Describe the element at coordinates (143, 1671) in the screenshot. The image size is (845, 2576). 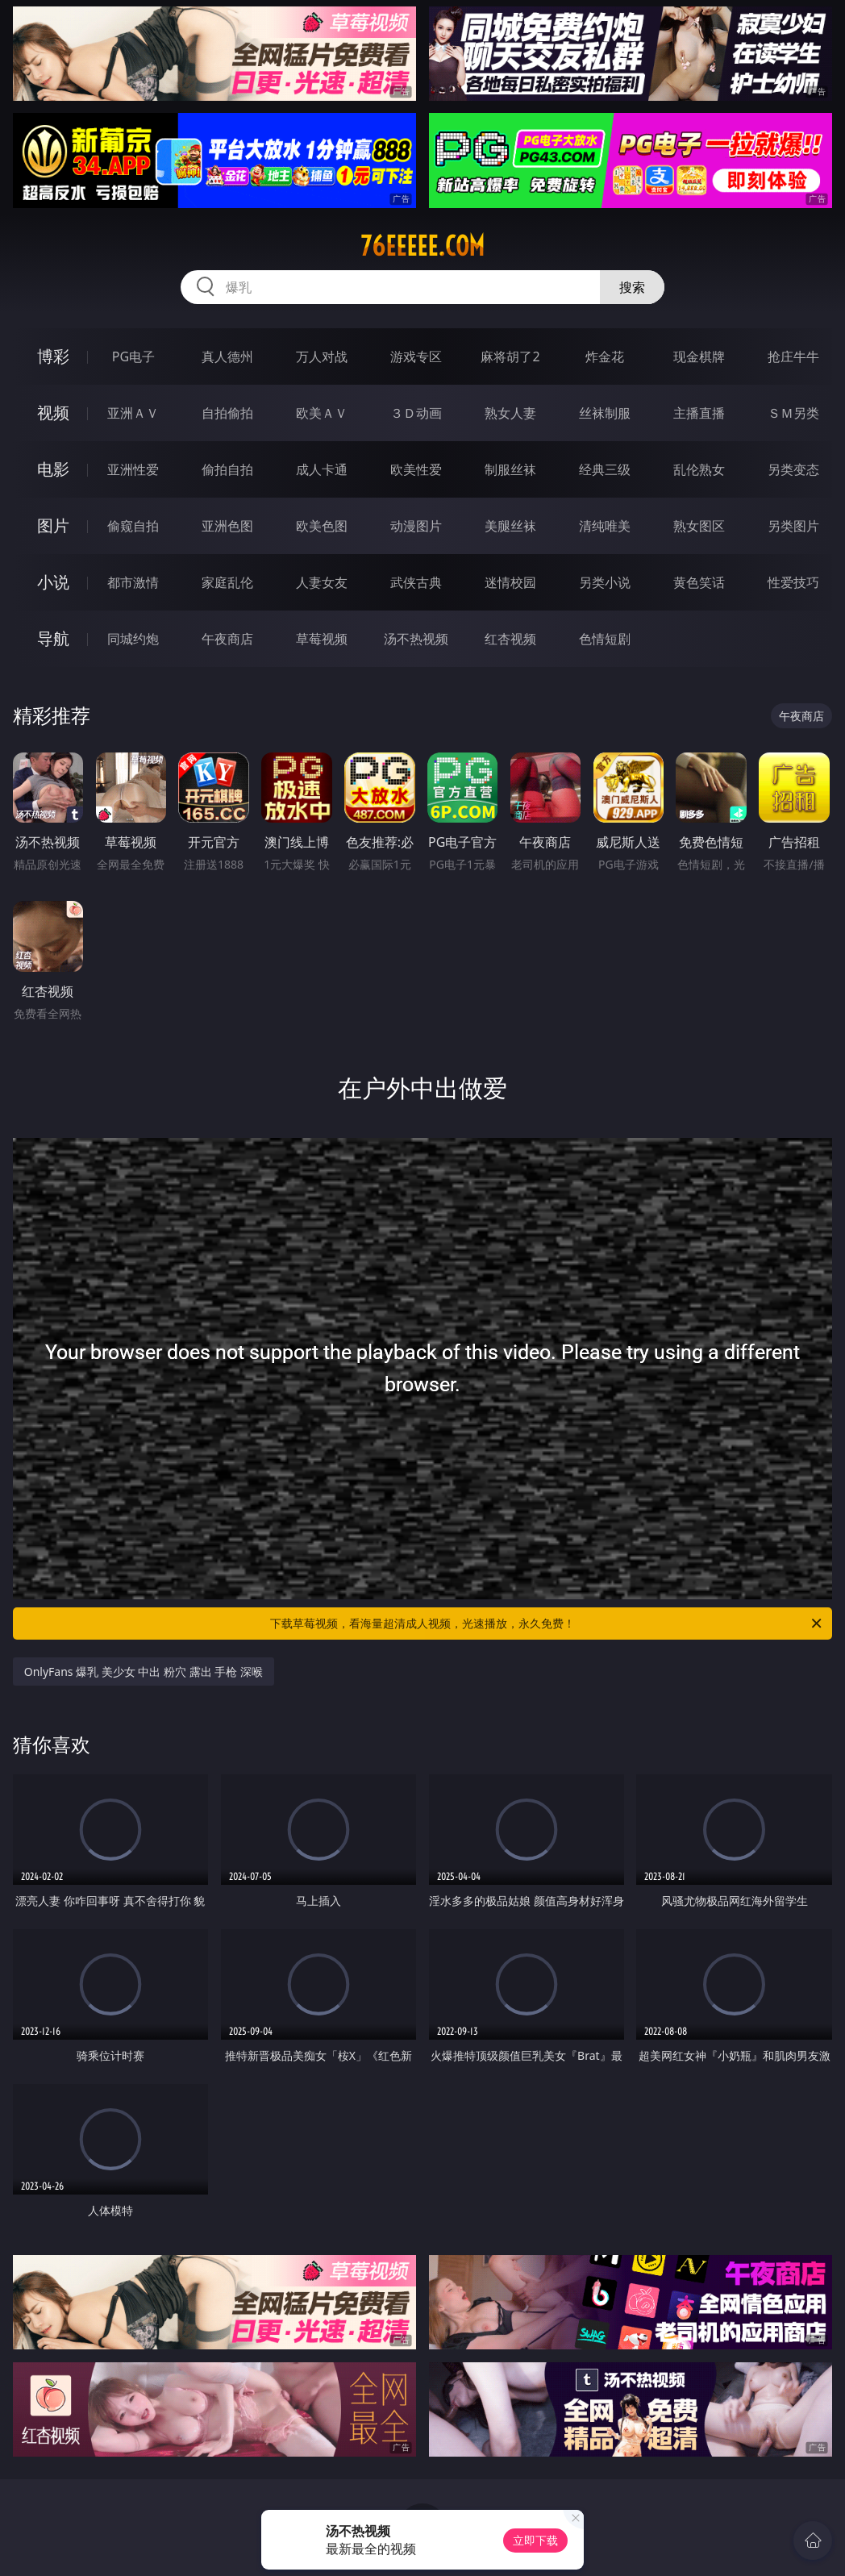
I see `OnlyFans 爆乳 美少女 中出 粉穴 露出 手枪 深喉` at that location.